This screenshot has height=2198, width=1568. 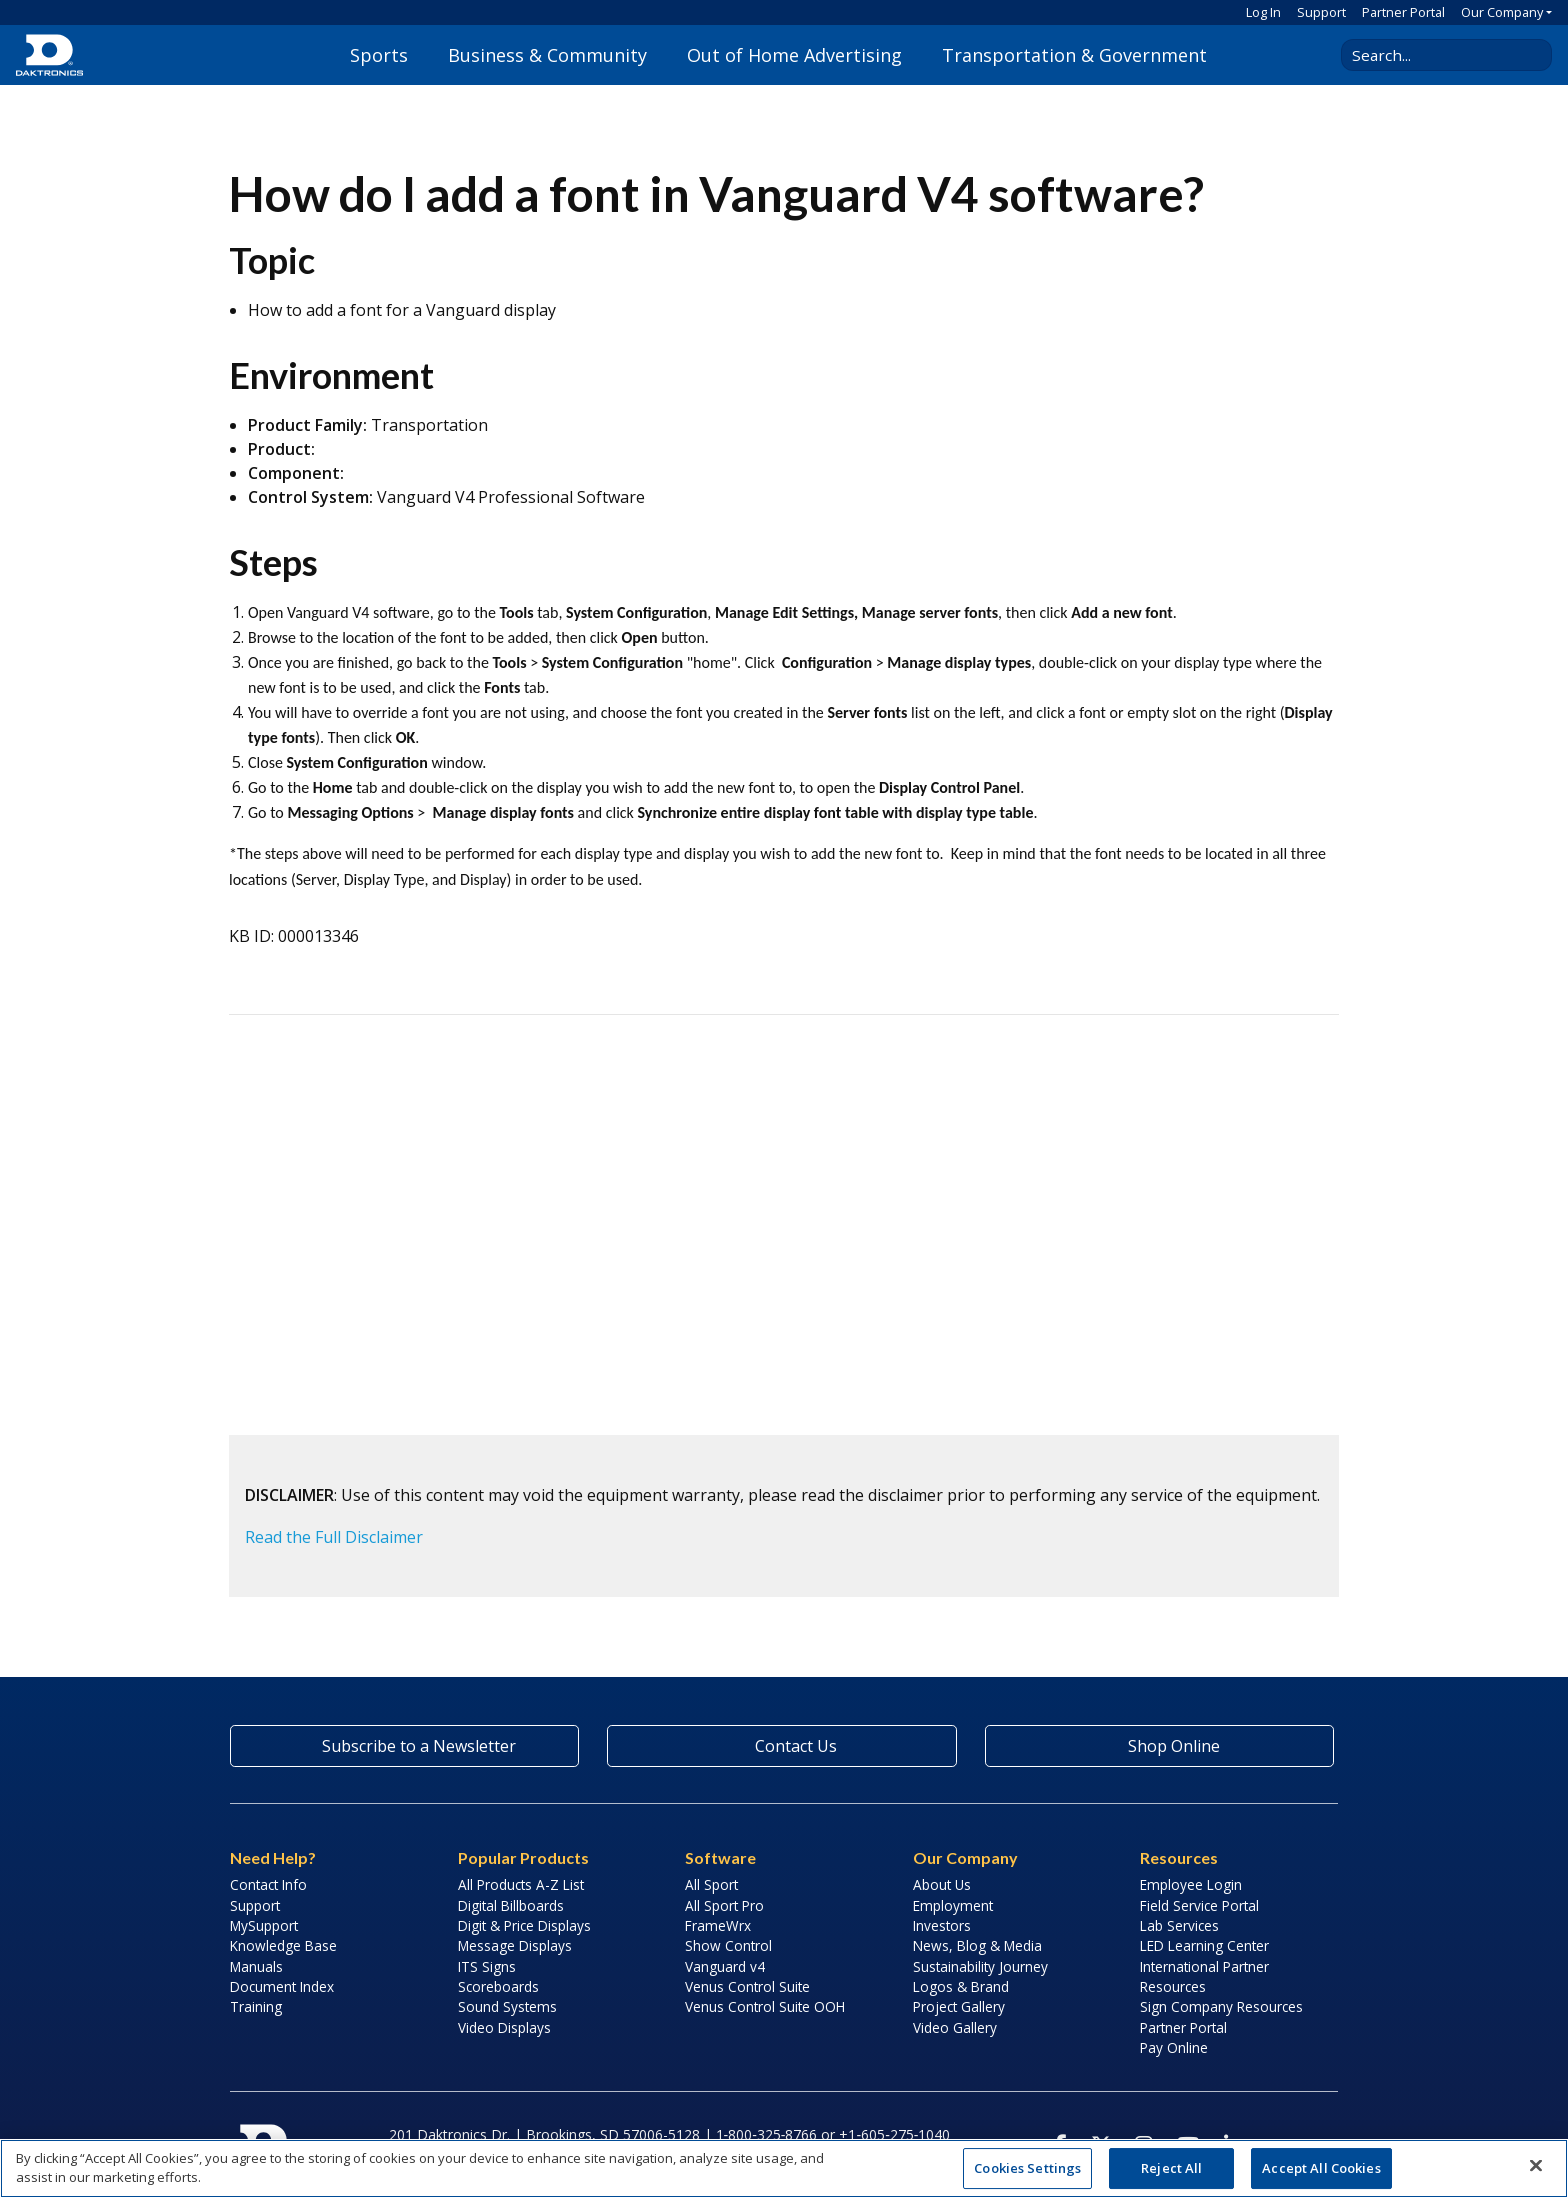 What do you see at coordinates (405, 1746) in the screenshot?
I see `Subscribe to a Newsletter` at bounding box center [405, 1746].